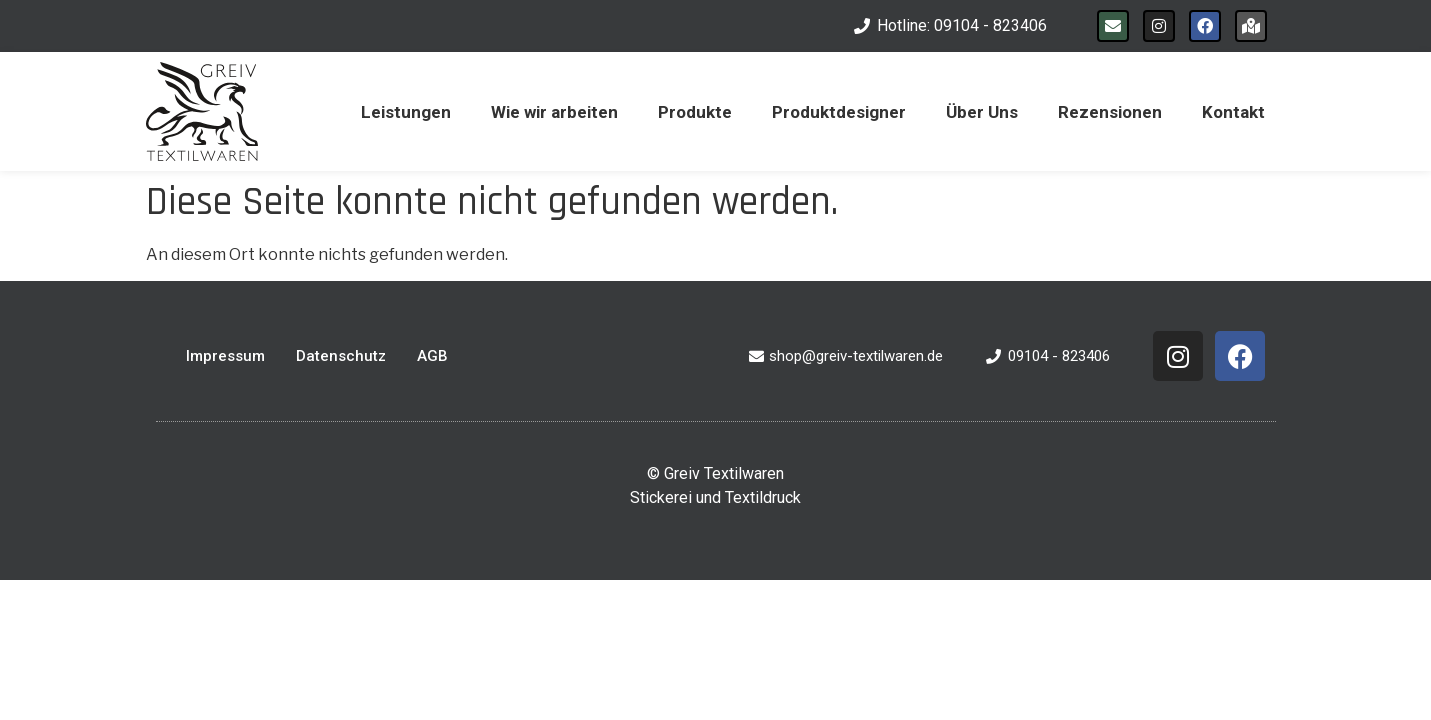  What do you see at coordinates (225, 356) in the screenshot?
I see `Impressum` at bounding box center [225, 356].